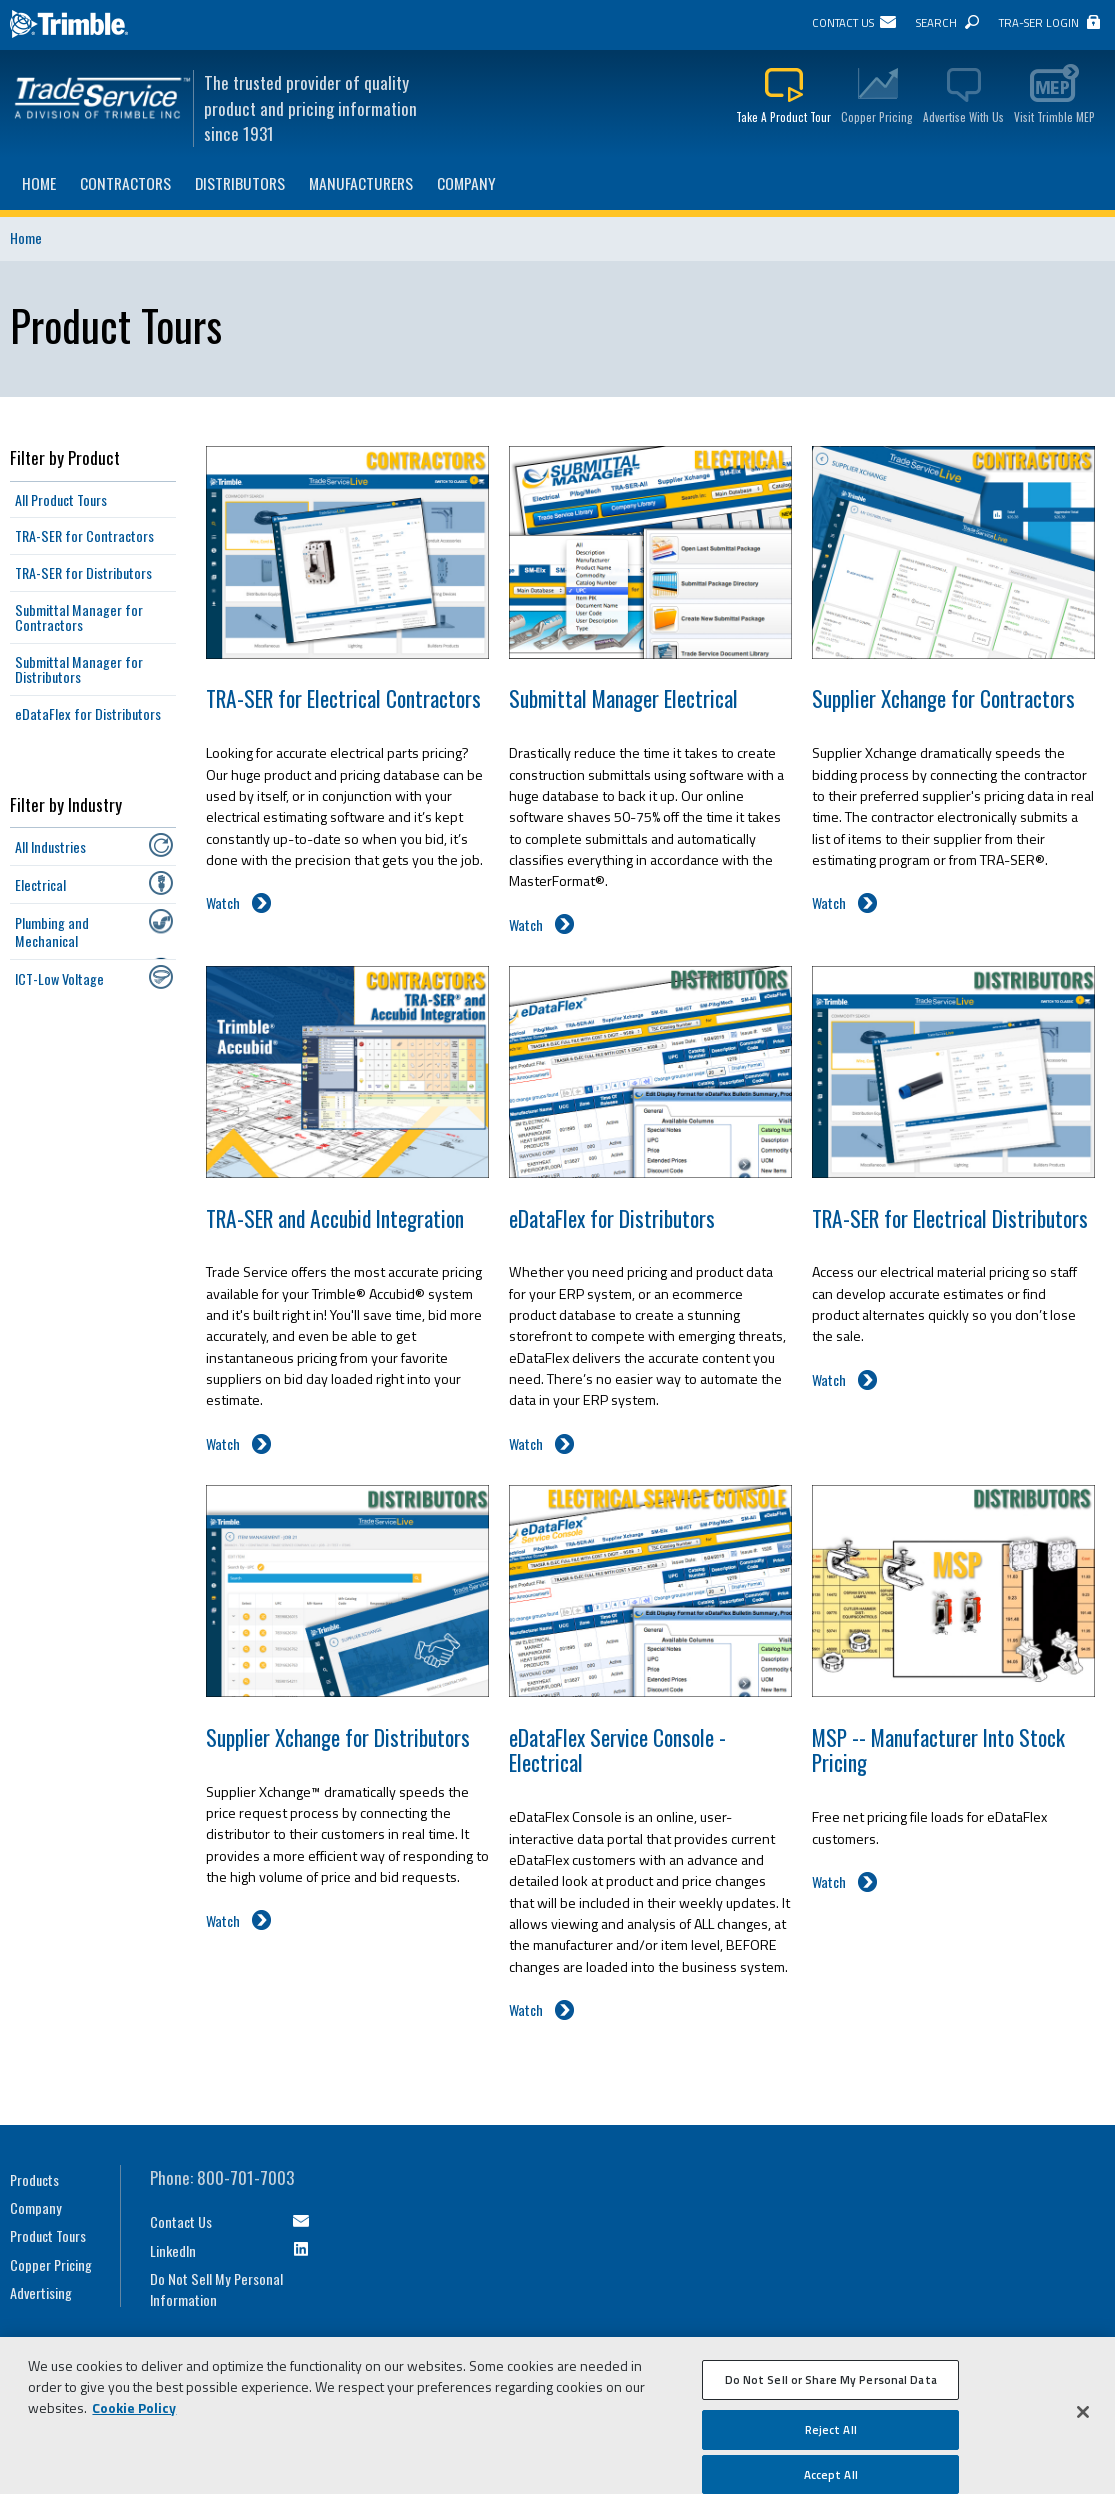 The width and height of the screenshot is (1115, 2494). Describe the element at coordinates (66, 804) in the screenshot. I see `Filter by Industry` at that location.